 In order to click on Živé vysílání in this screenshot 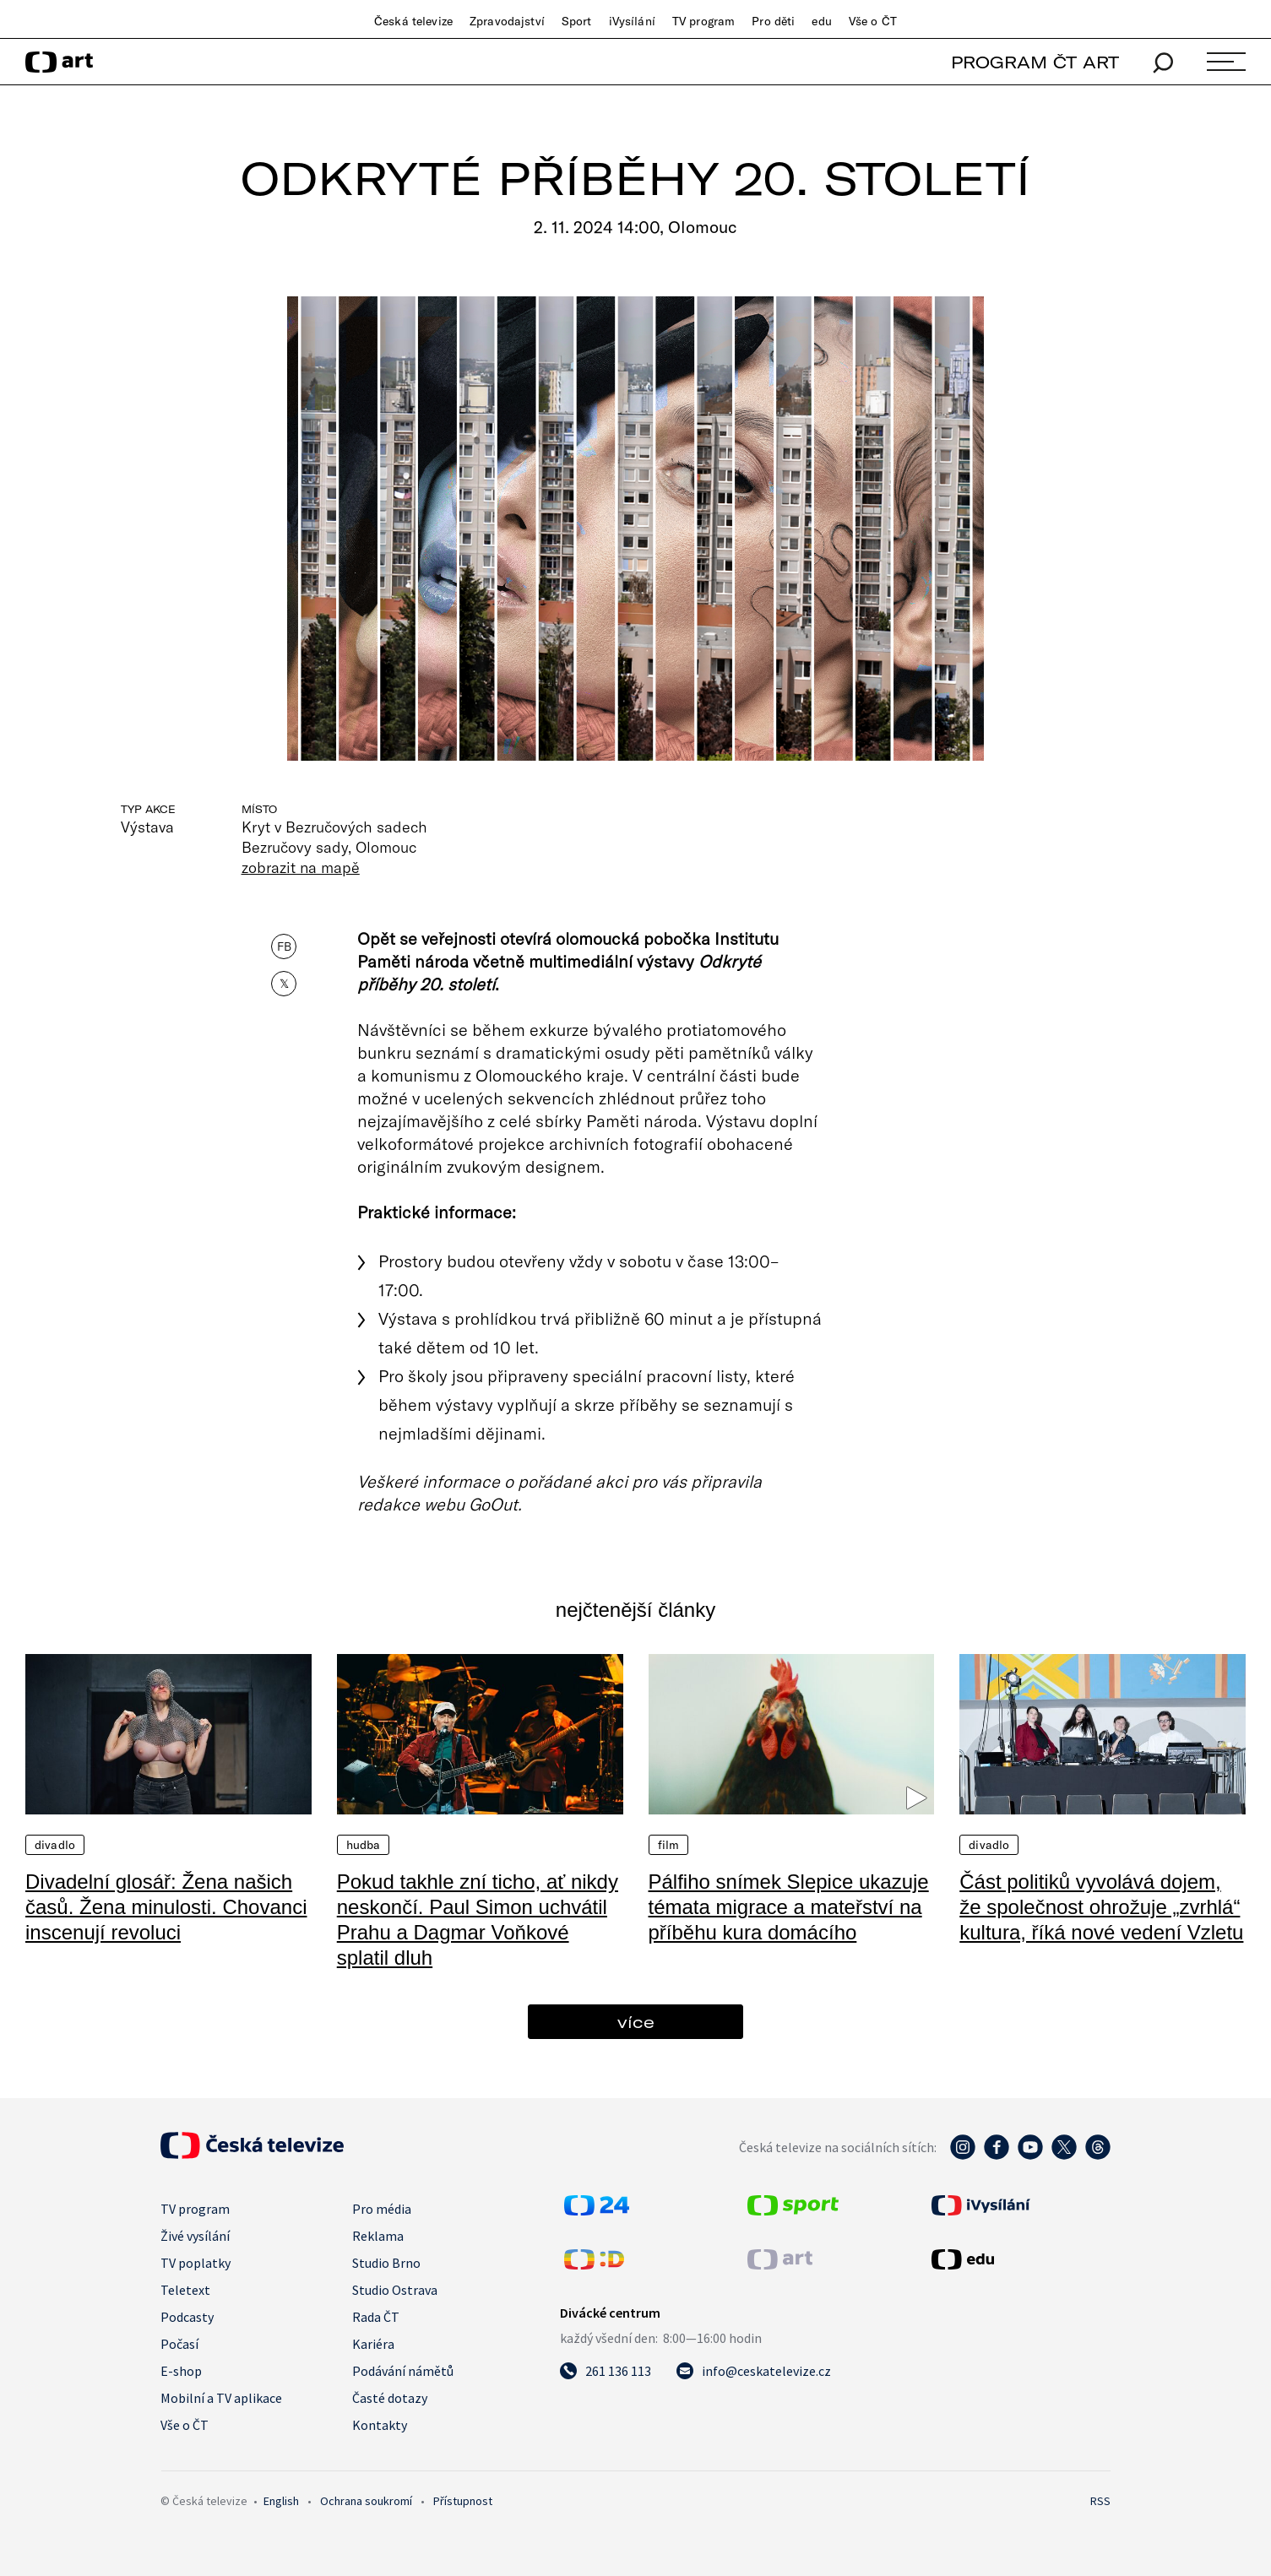, I will do `click(195, 2235)`.